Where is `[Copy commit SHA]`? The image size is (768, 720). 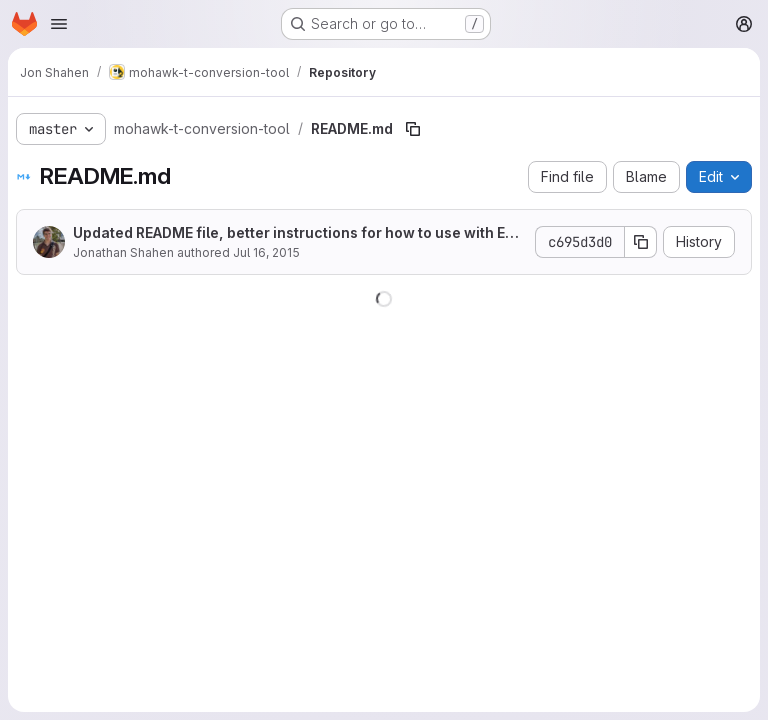
[Copy commit SHA] is located at coordinates (641, 242).